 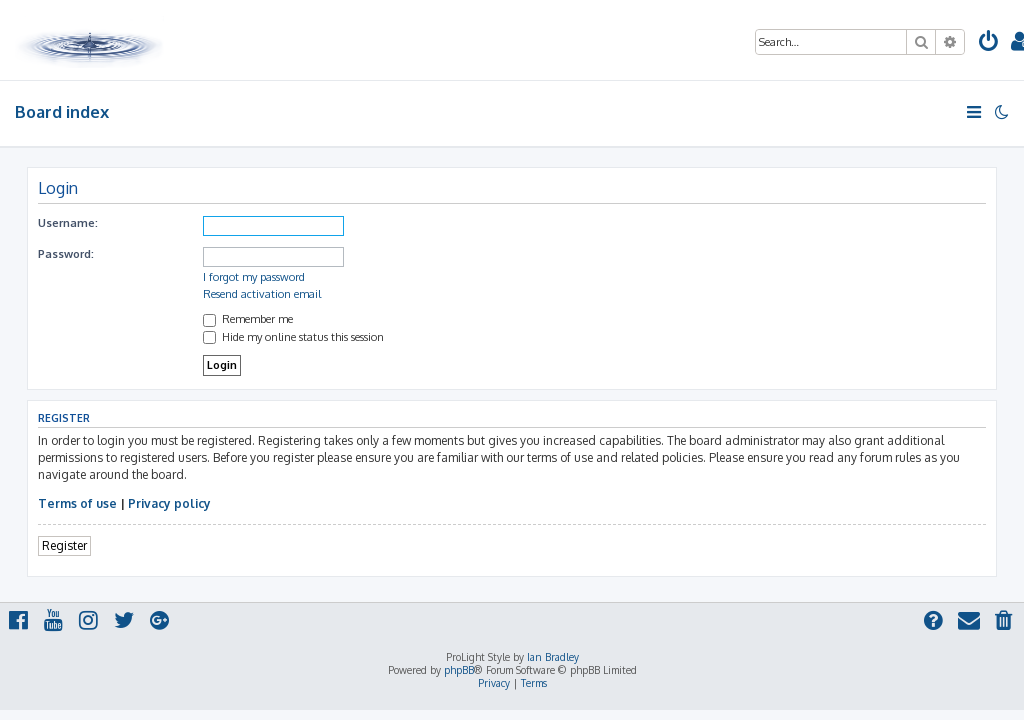 What do you see at coordinates (169, 503) in the screenshot?
I see `Privacy policy` at bounding box center [169, 503].